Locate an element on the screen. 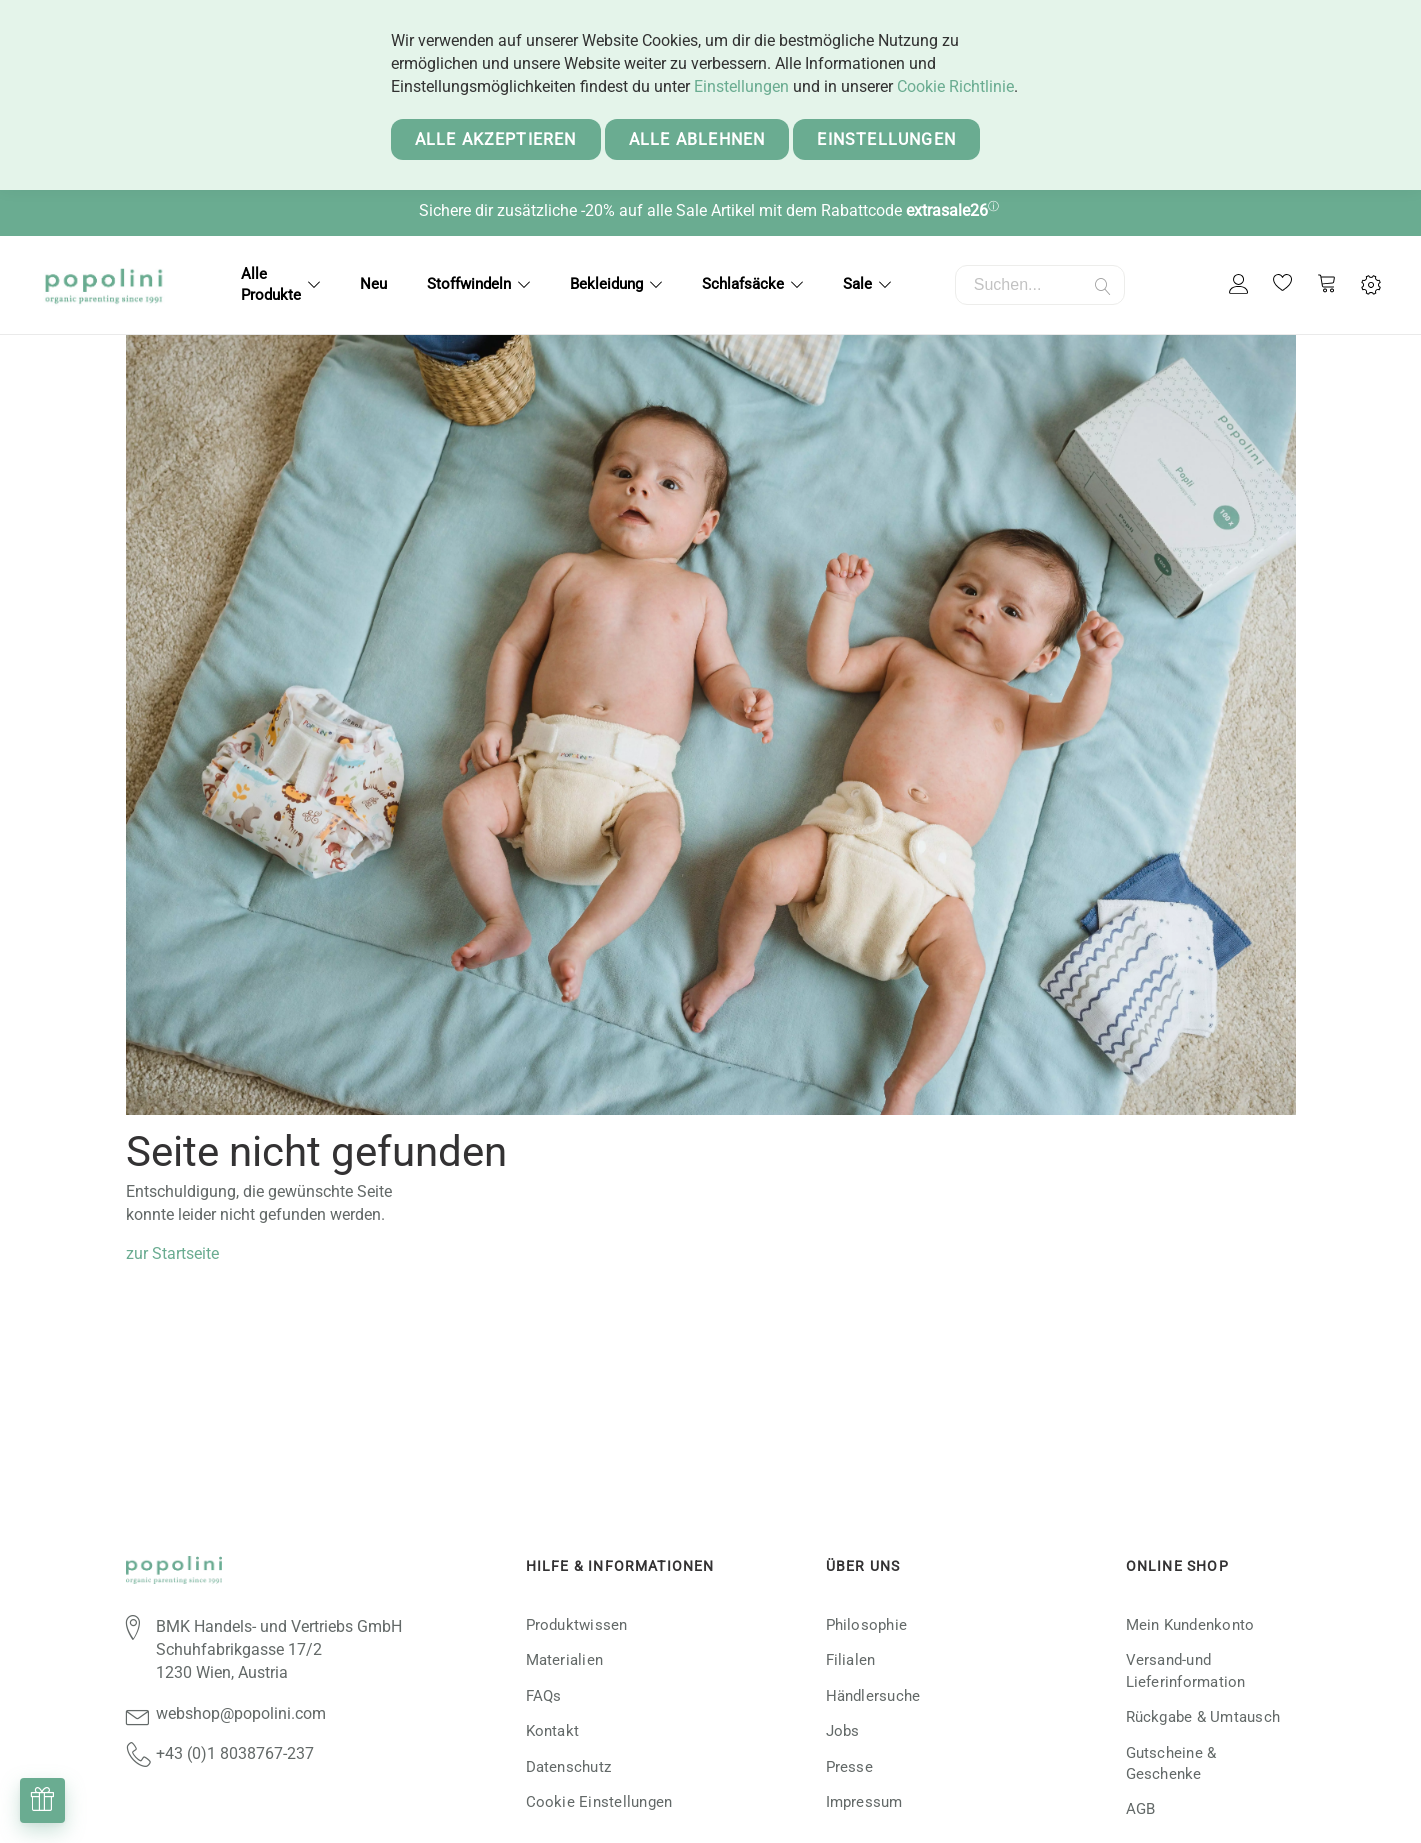 This screenshot has height=1843, width=1421. [combobox] is located at coordinates (1040, 285).